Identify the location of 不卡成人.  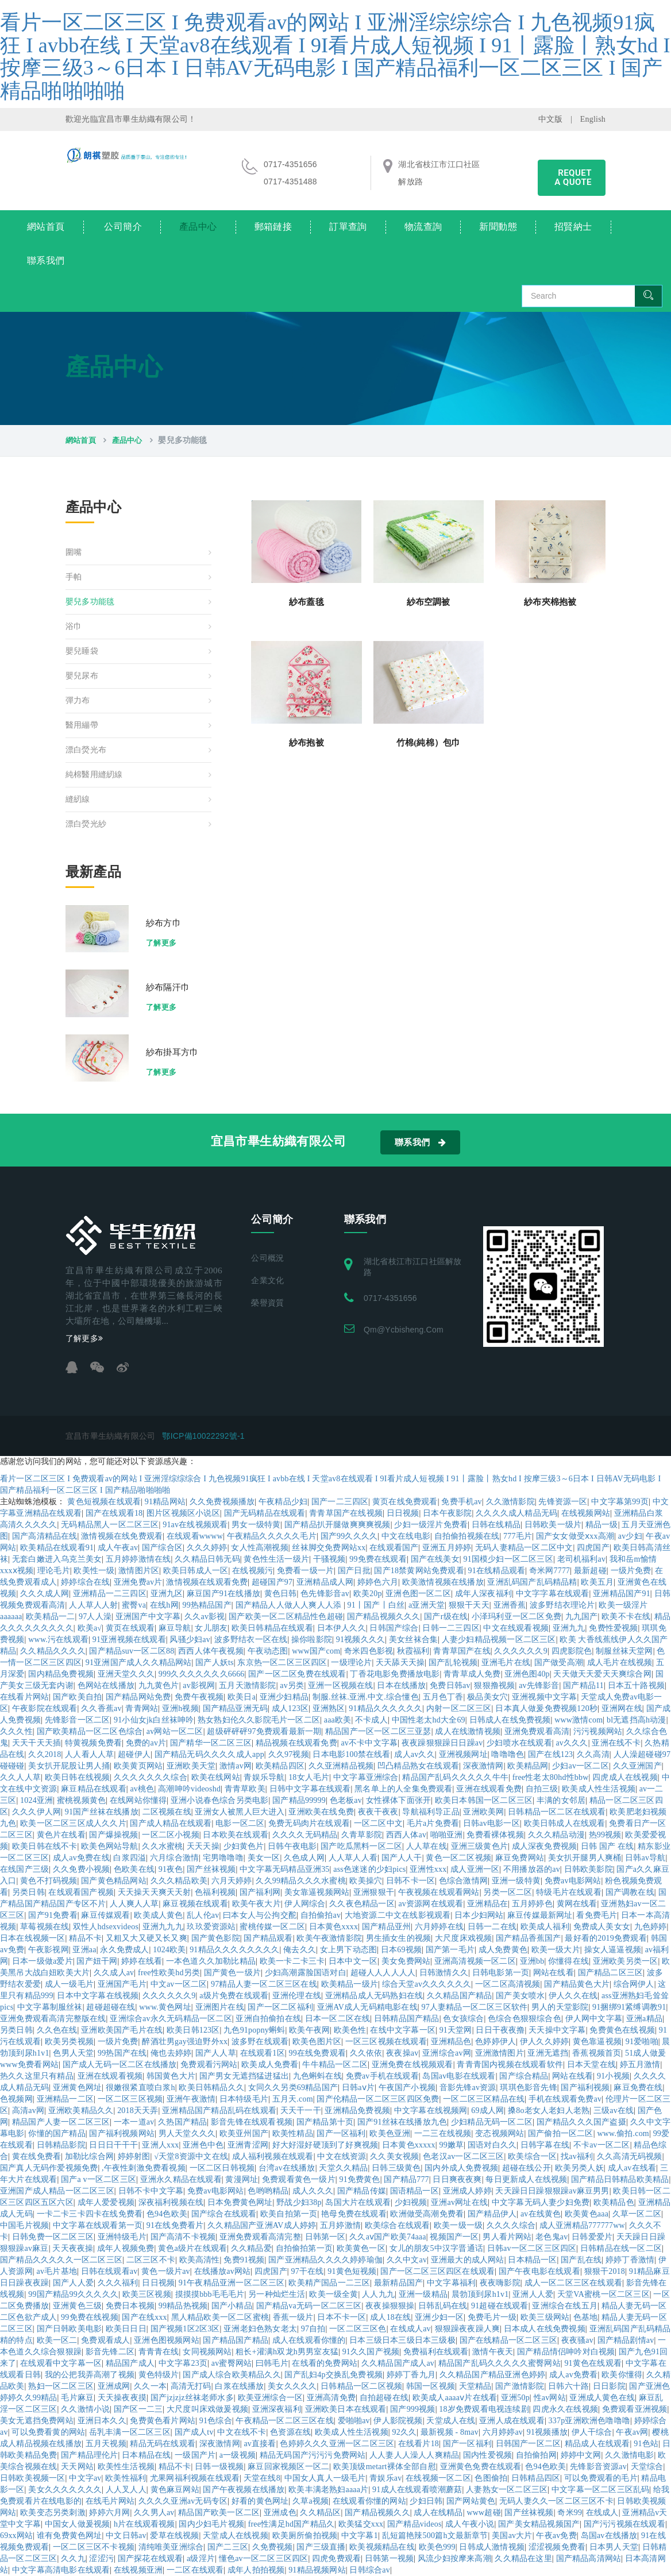
(371, 1720).